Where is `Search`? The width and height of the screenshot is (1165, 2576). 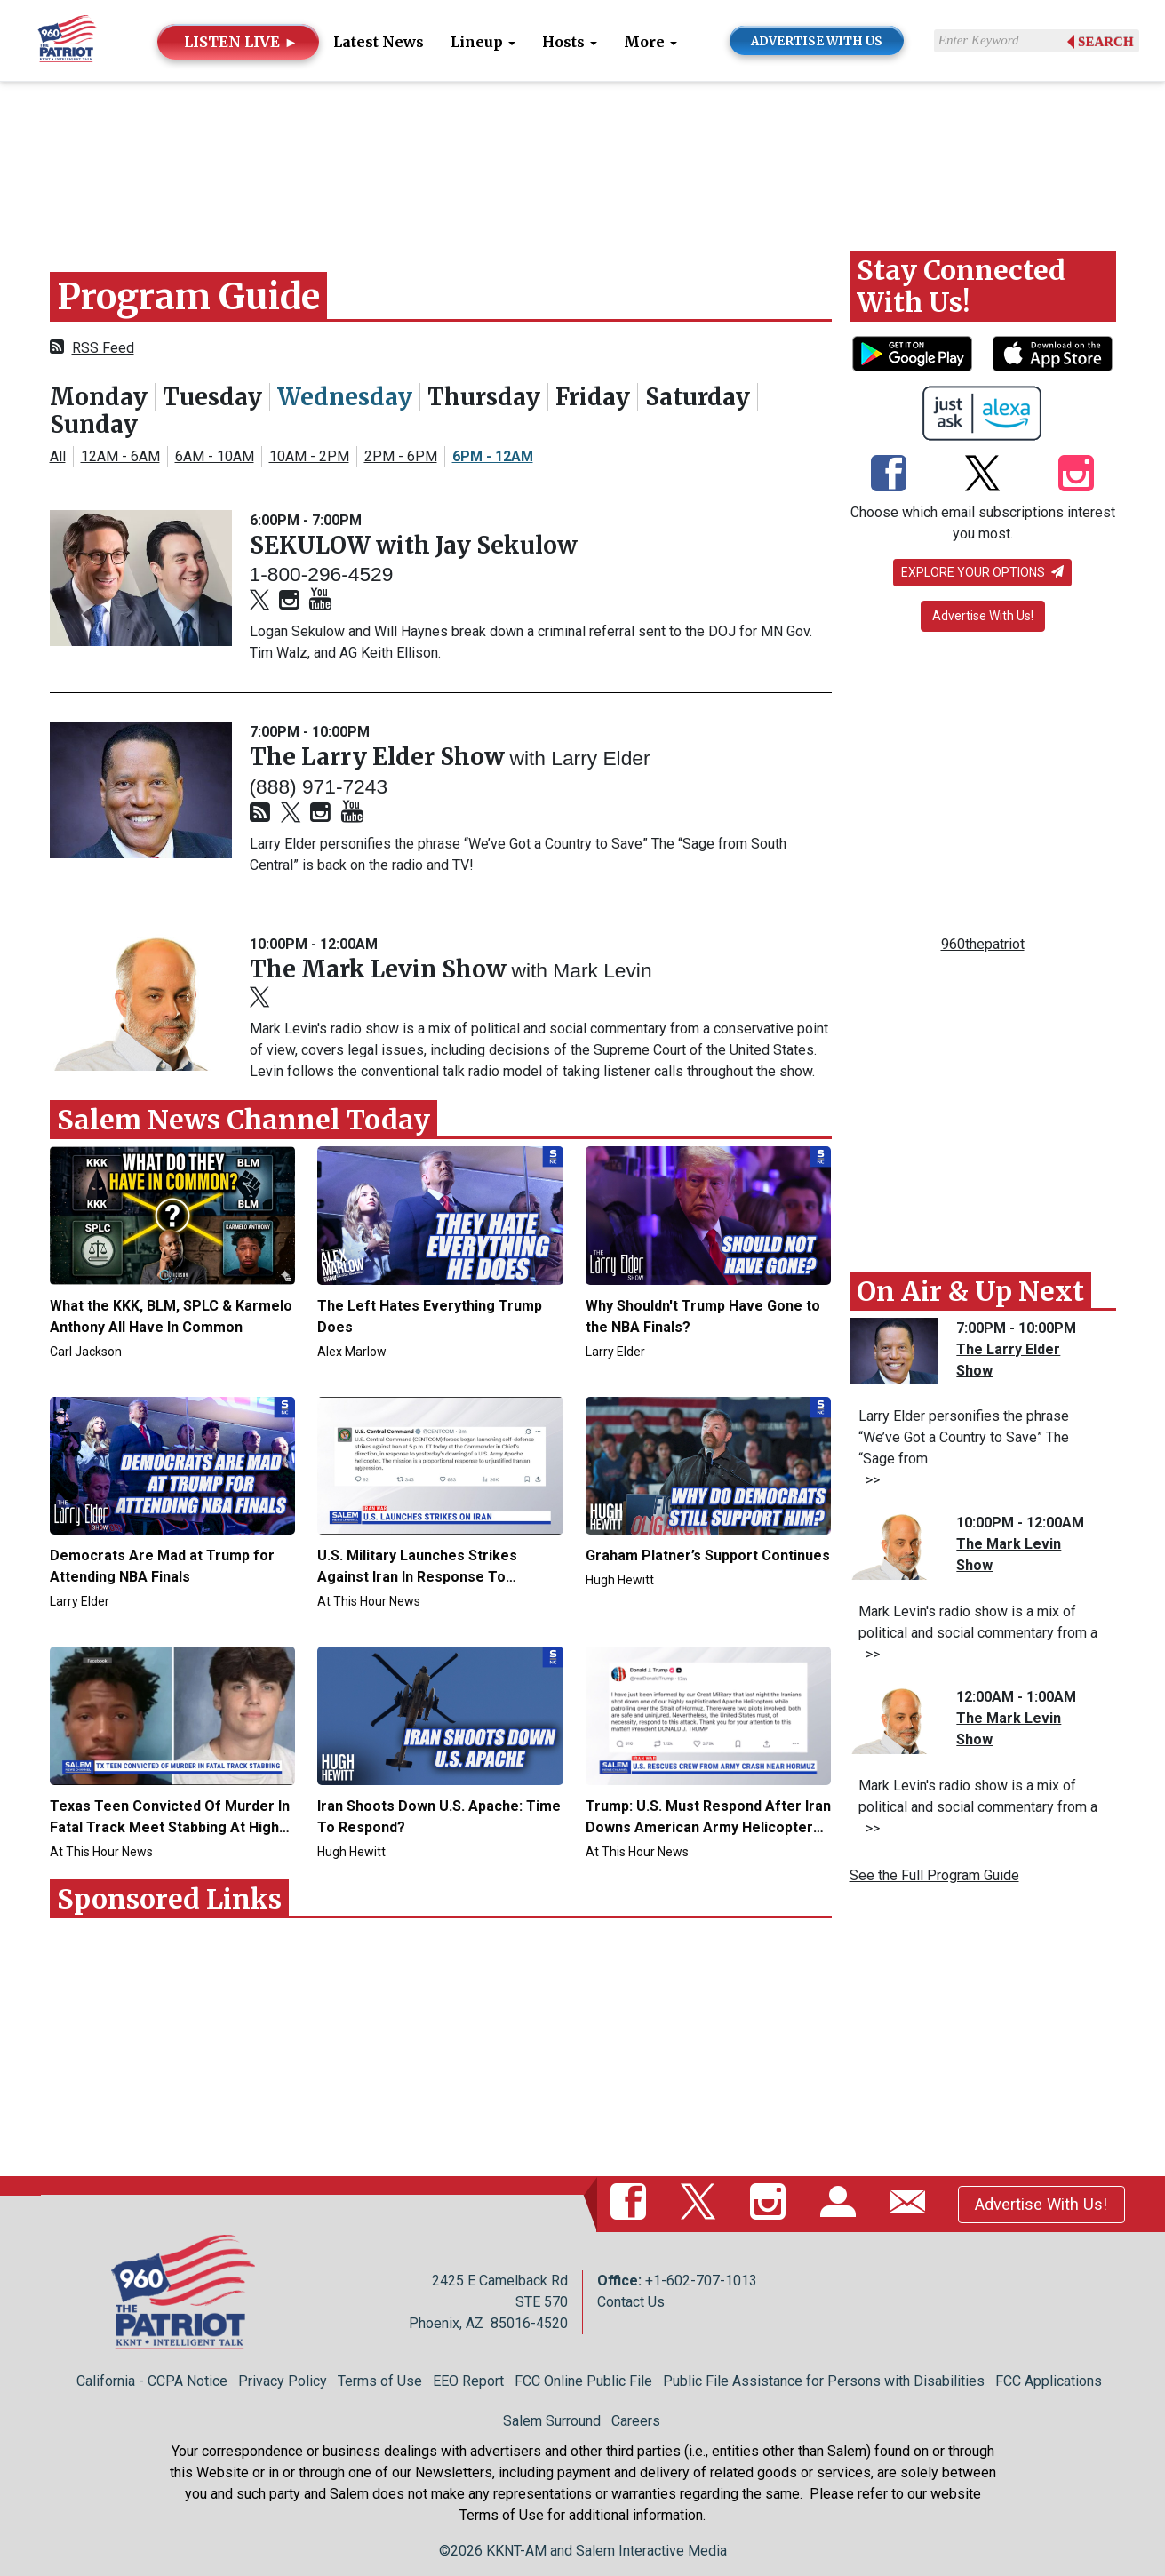 Search is located at coordinates (1106, 42).